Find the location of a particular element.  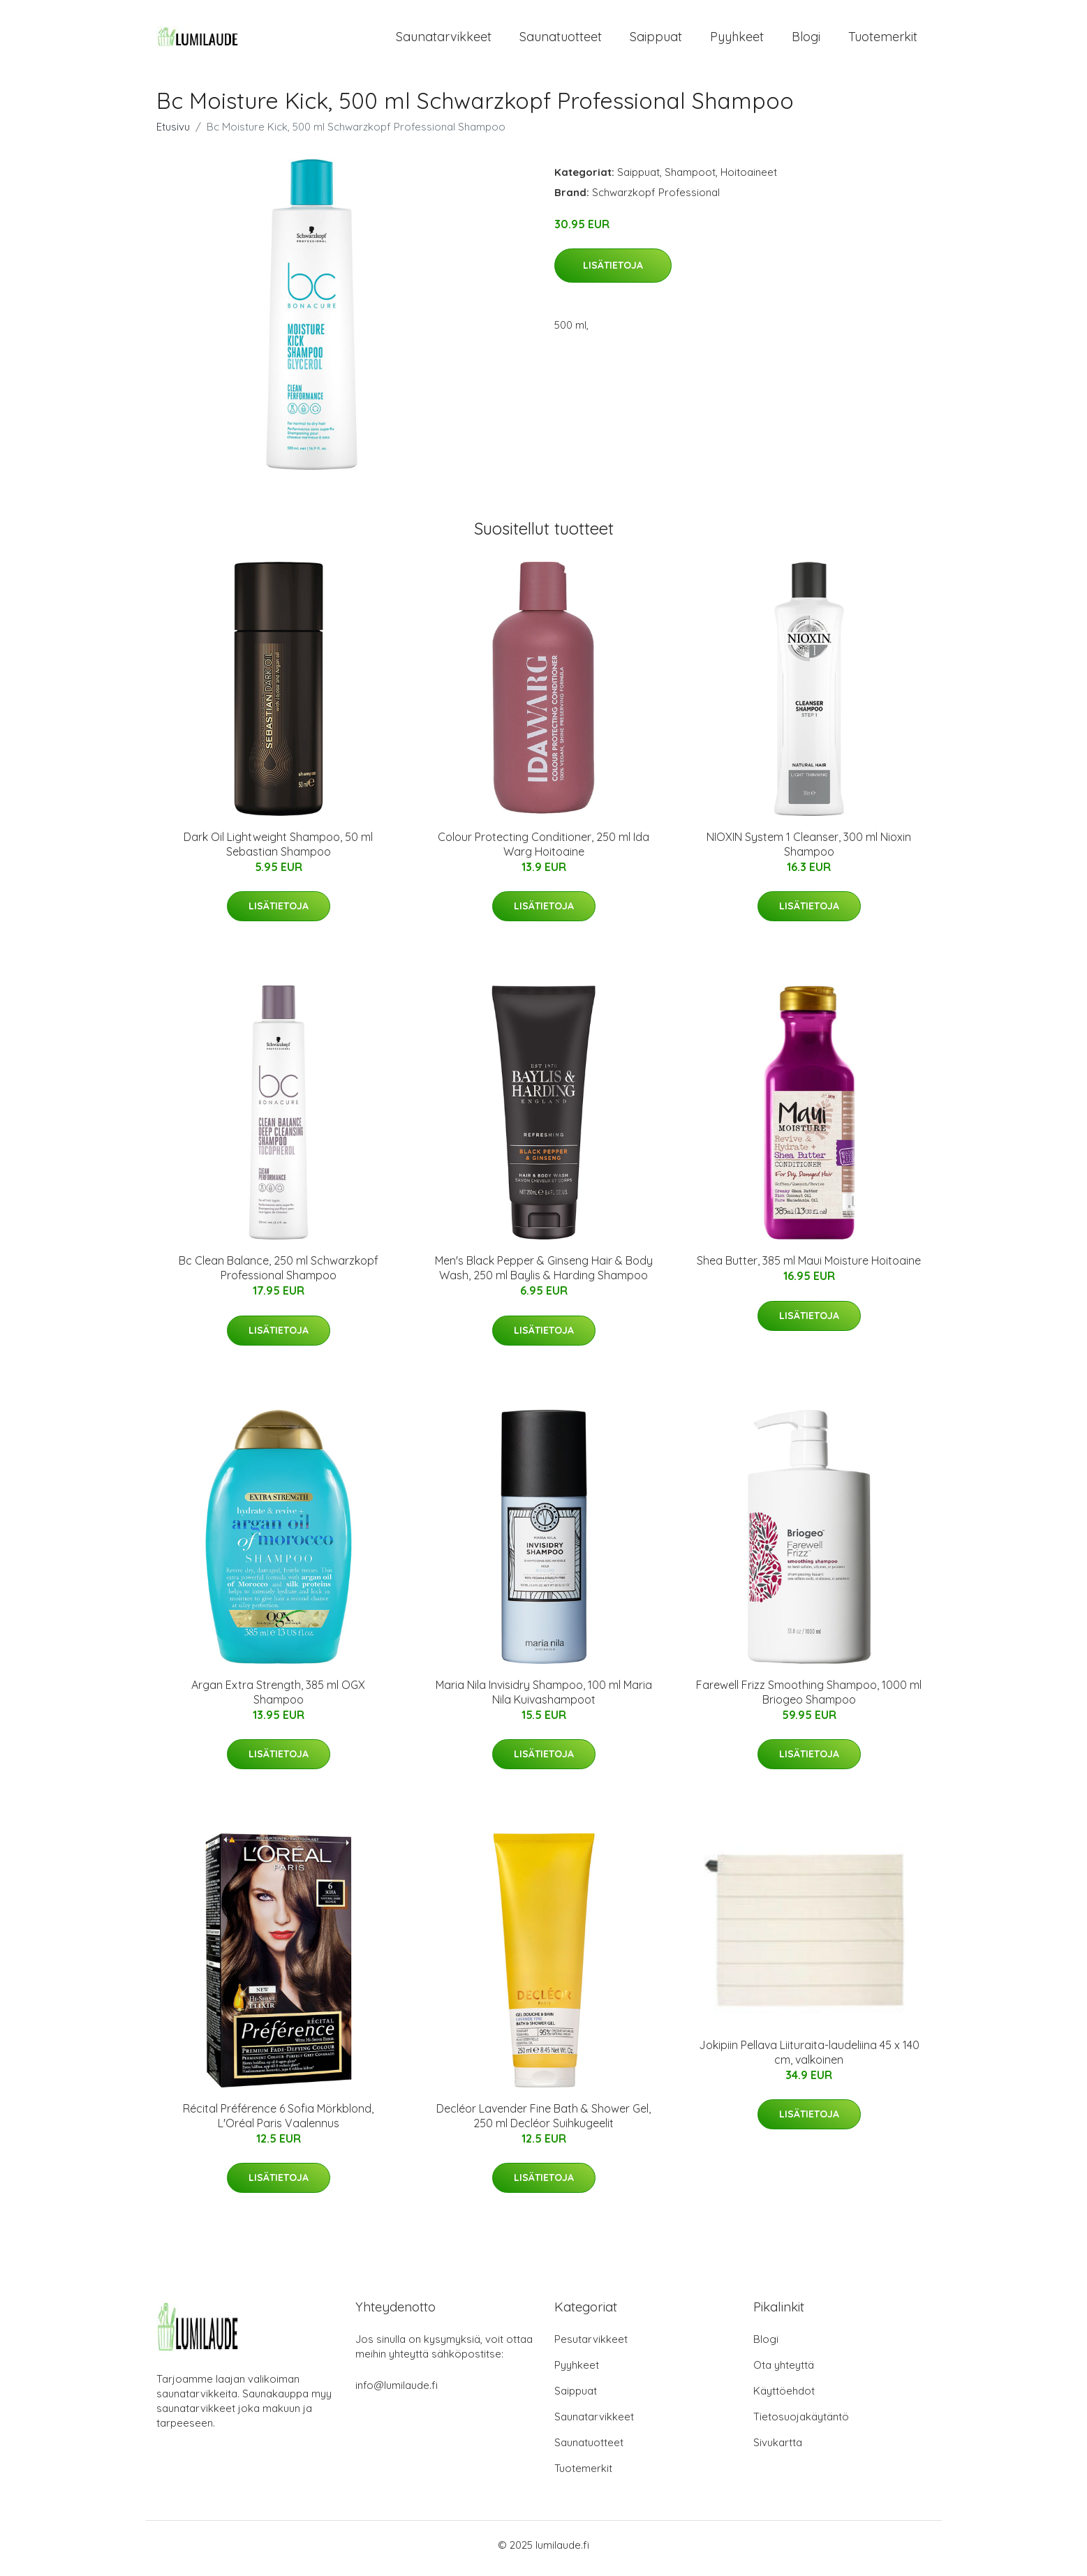

Bc Clean Balance, 250 ml Schwarzkopf Professional Shampoo is located at coordinates (278, 1275).